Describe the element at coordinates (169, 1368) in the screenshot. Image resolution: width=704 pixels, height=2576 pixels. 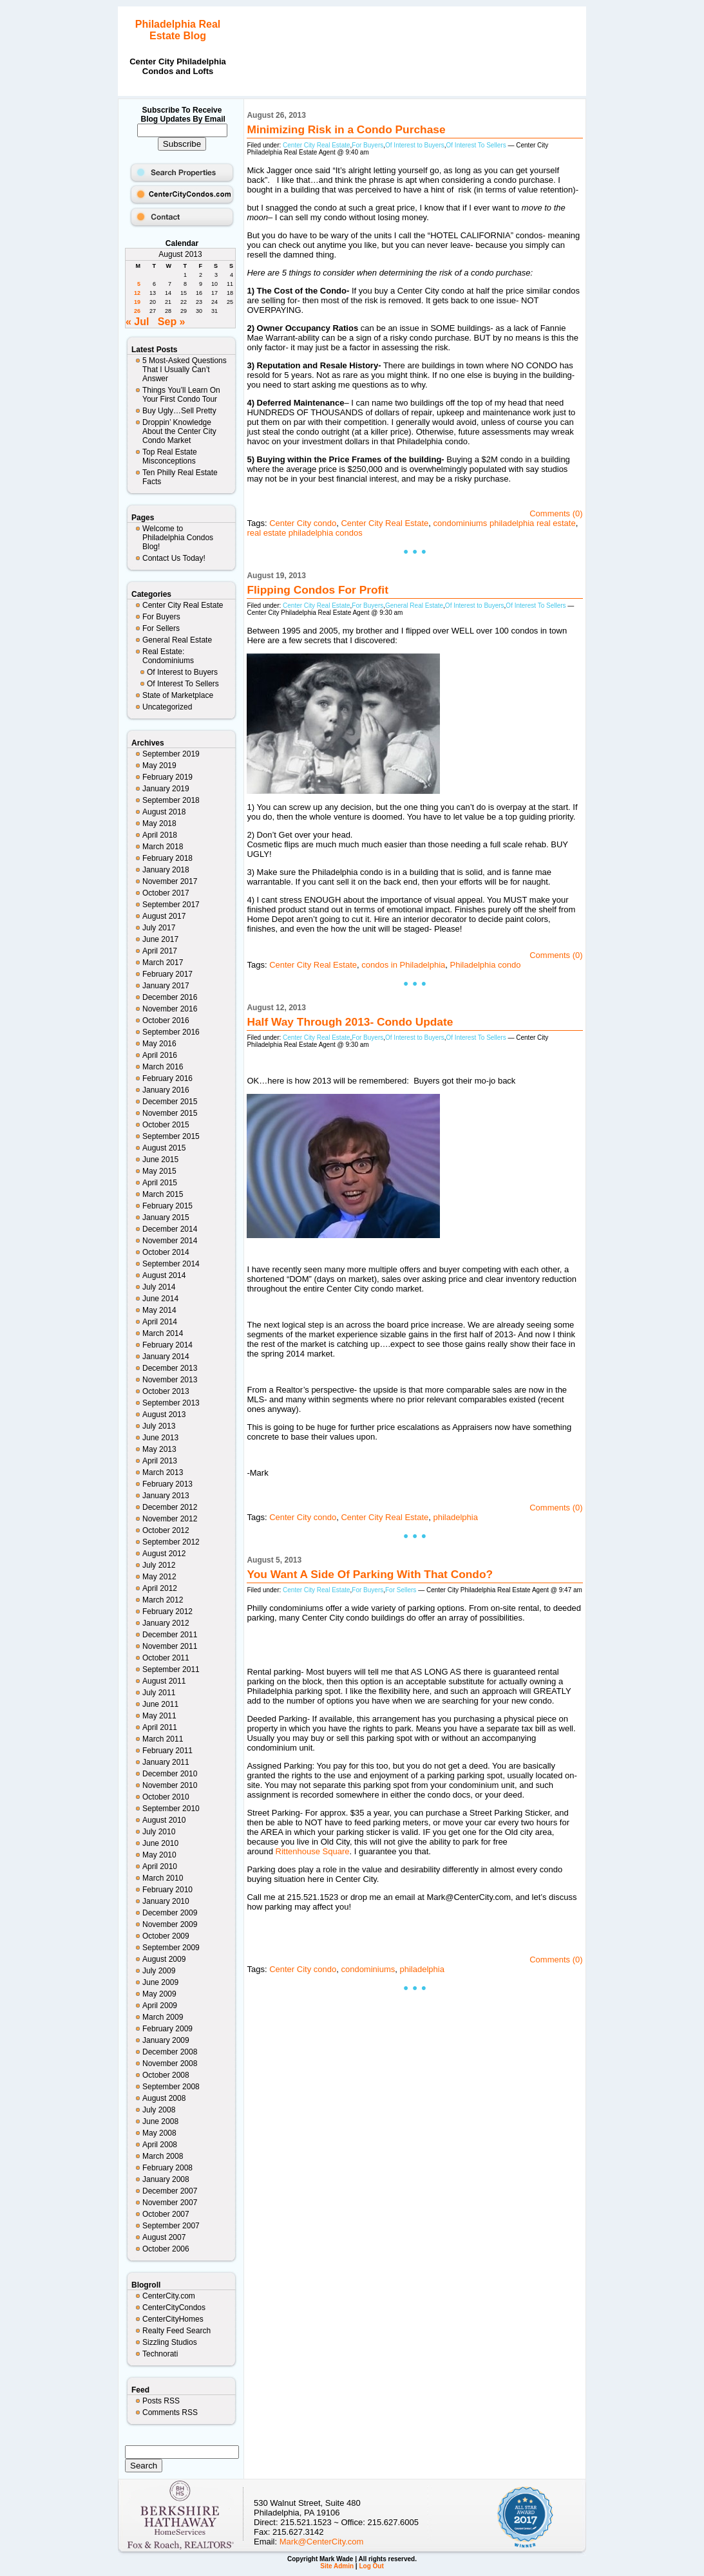
I see `December 2013` at that location.